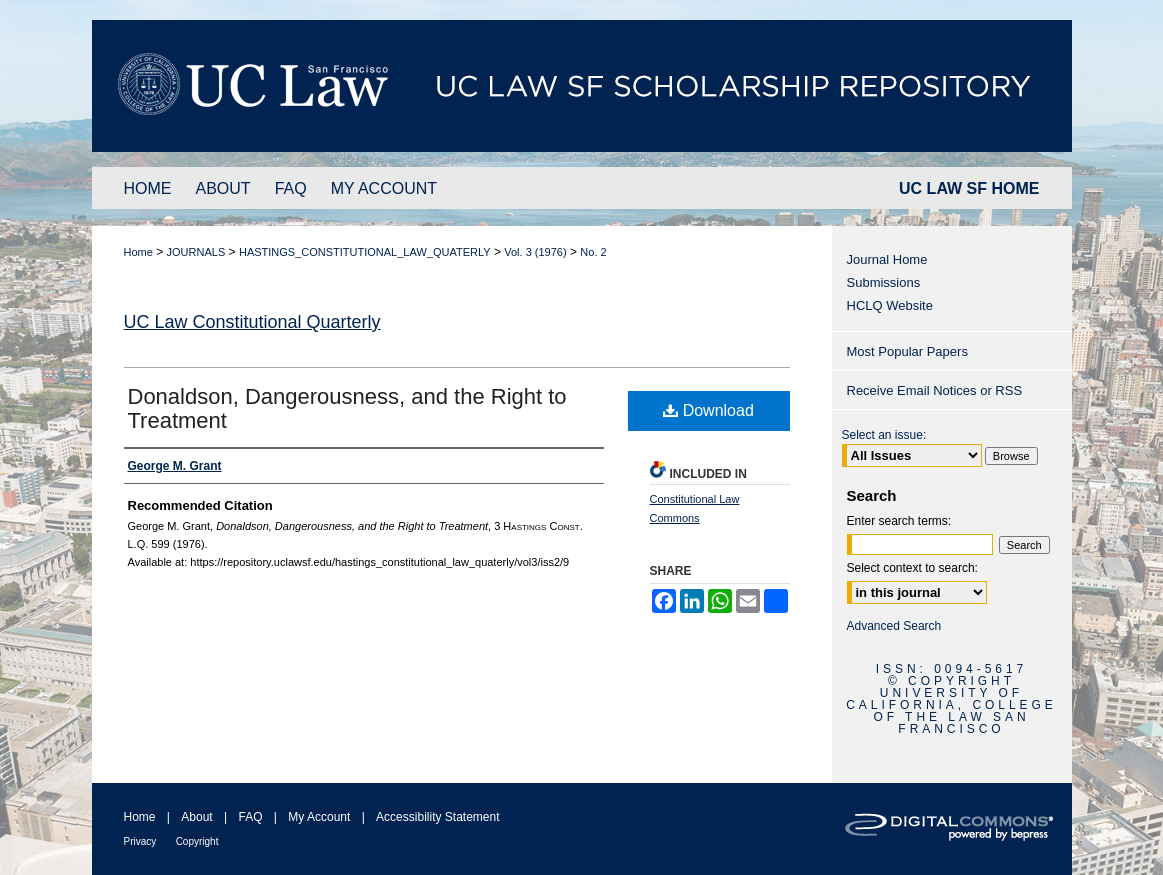 Image resolution: width=1163 pixels, height=875 pixels. I want to click on Donaldson, Dangerousness, and the Right to Treatment, so click(347, 408).